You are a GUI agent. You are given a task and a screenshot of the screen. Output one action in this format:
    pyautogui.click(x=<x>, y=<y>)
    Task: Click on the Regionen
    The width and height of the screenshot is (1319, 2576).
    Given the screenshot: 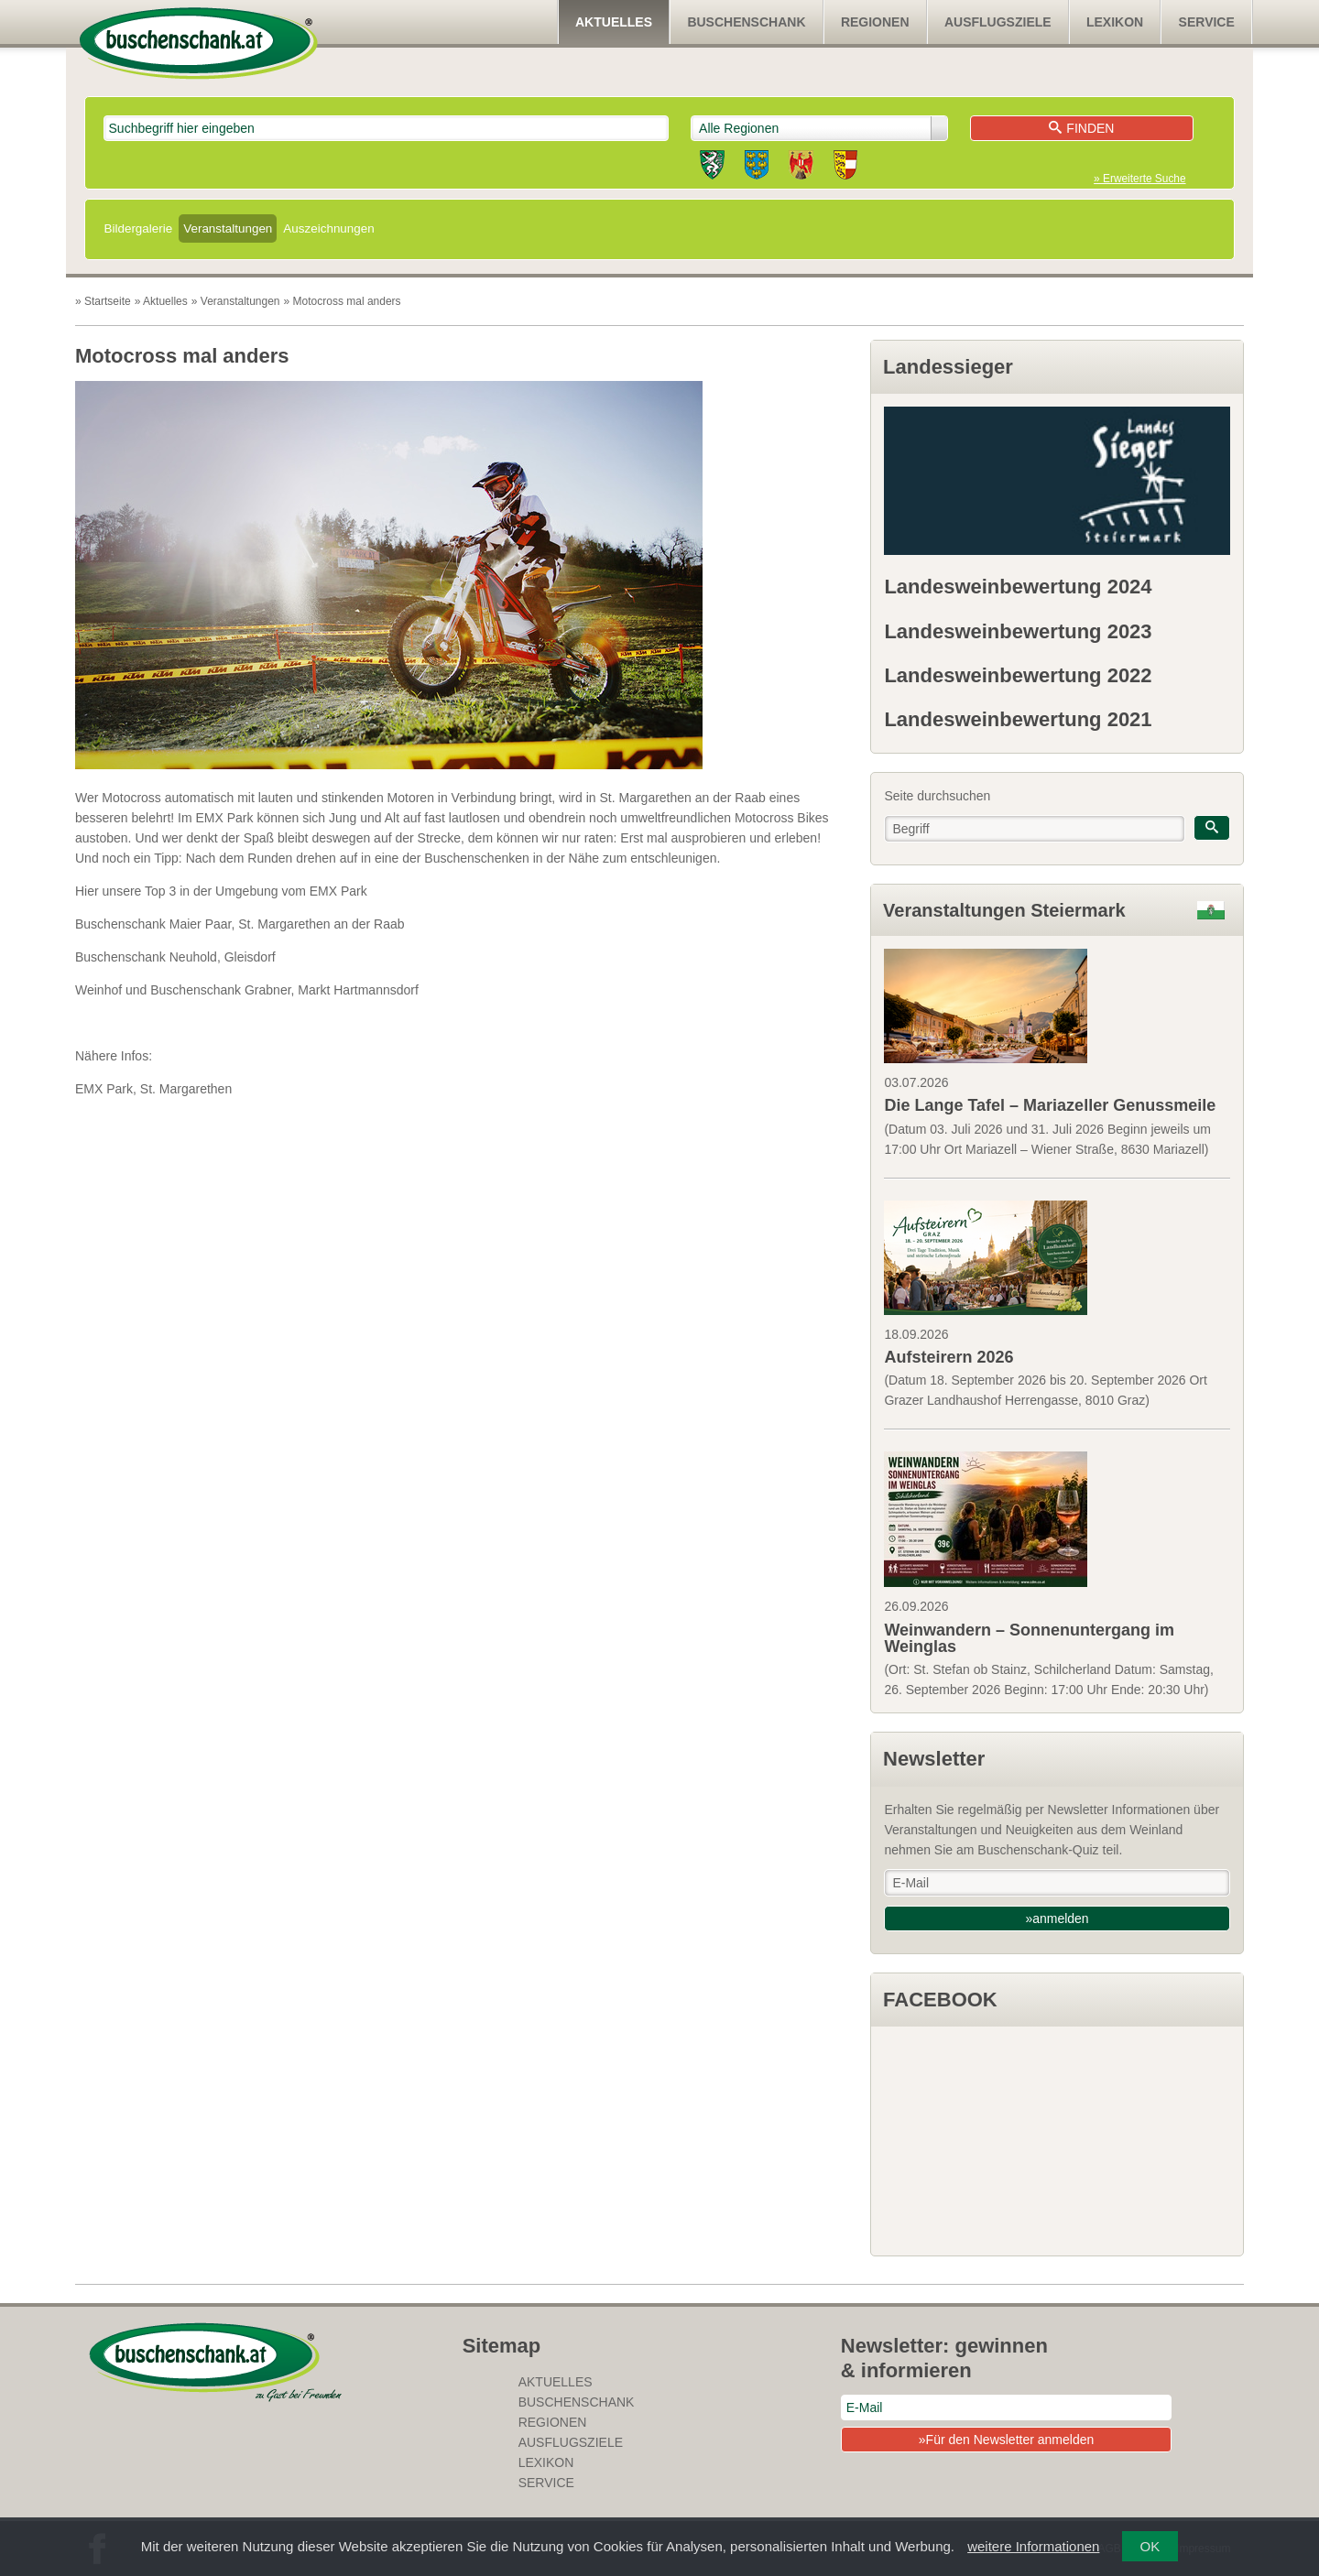 What is the action you would take?
    pyautogui.click(x=875, y=22)
    